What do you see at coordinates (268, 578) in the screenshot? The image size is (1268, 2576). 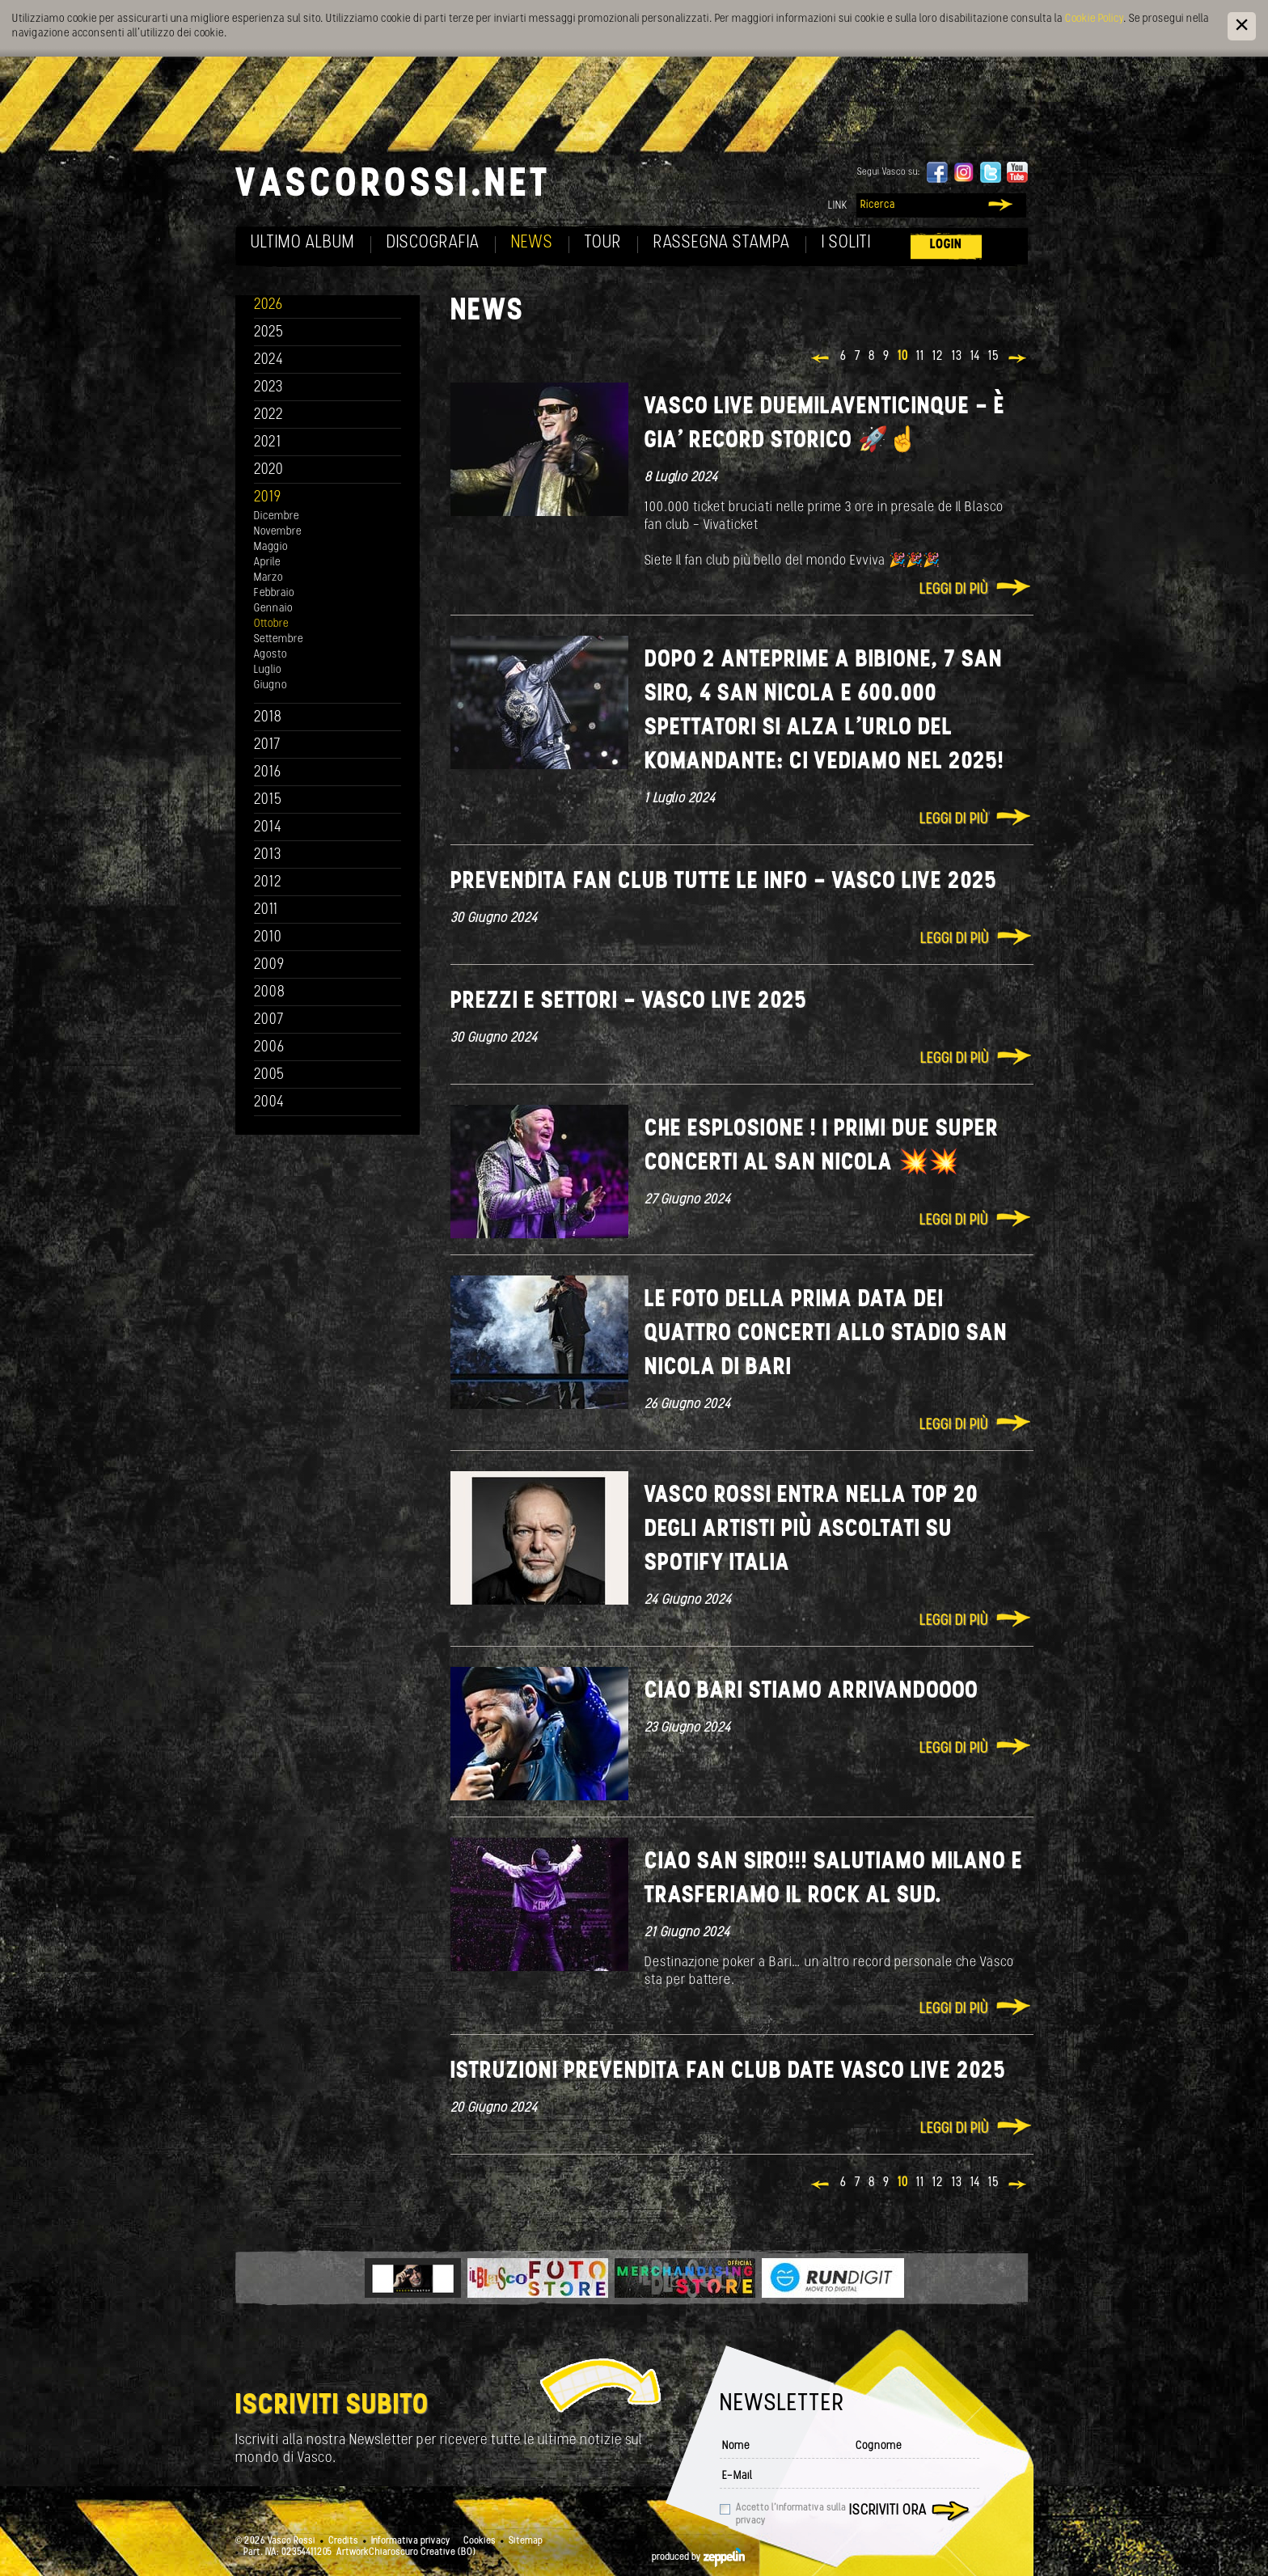 I see `Marzo` at bounding box center [268, 578].